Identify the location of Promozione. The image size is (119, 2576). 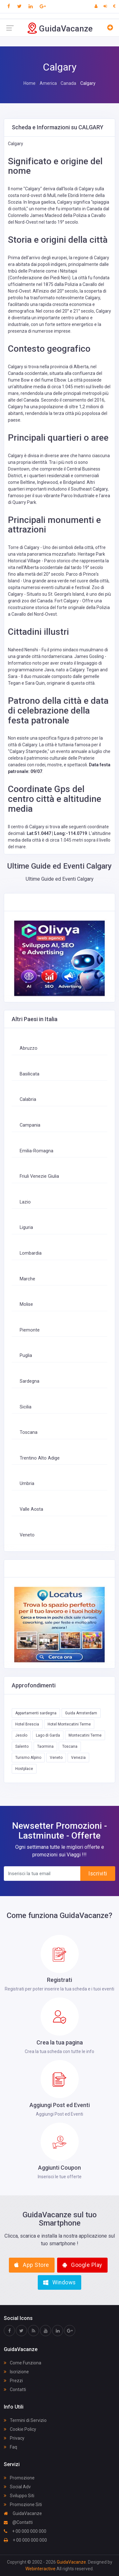
(19, 2477).